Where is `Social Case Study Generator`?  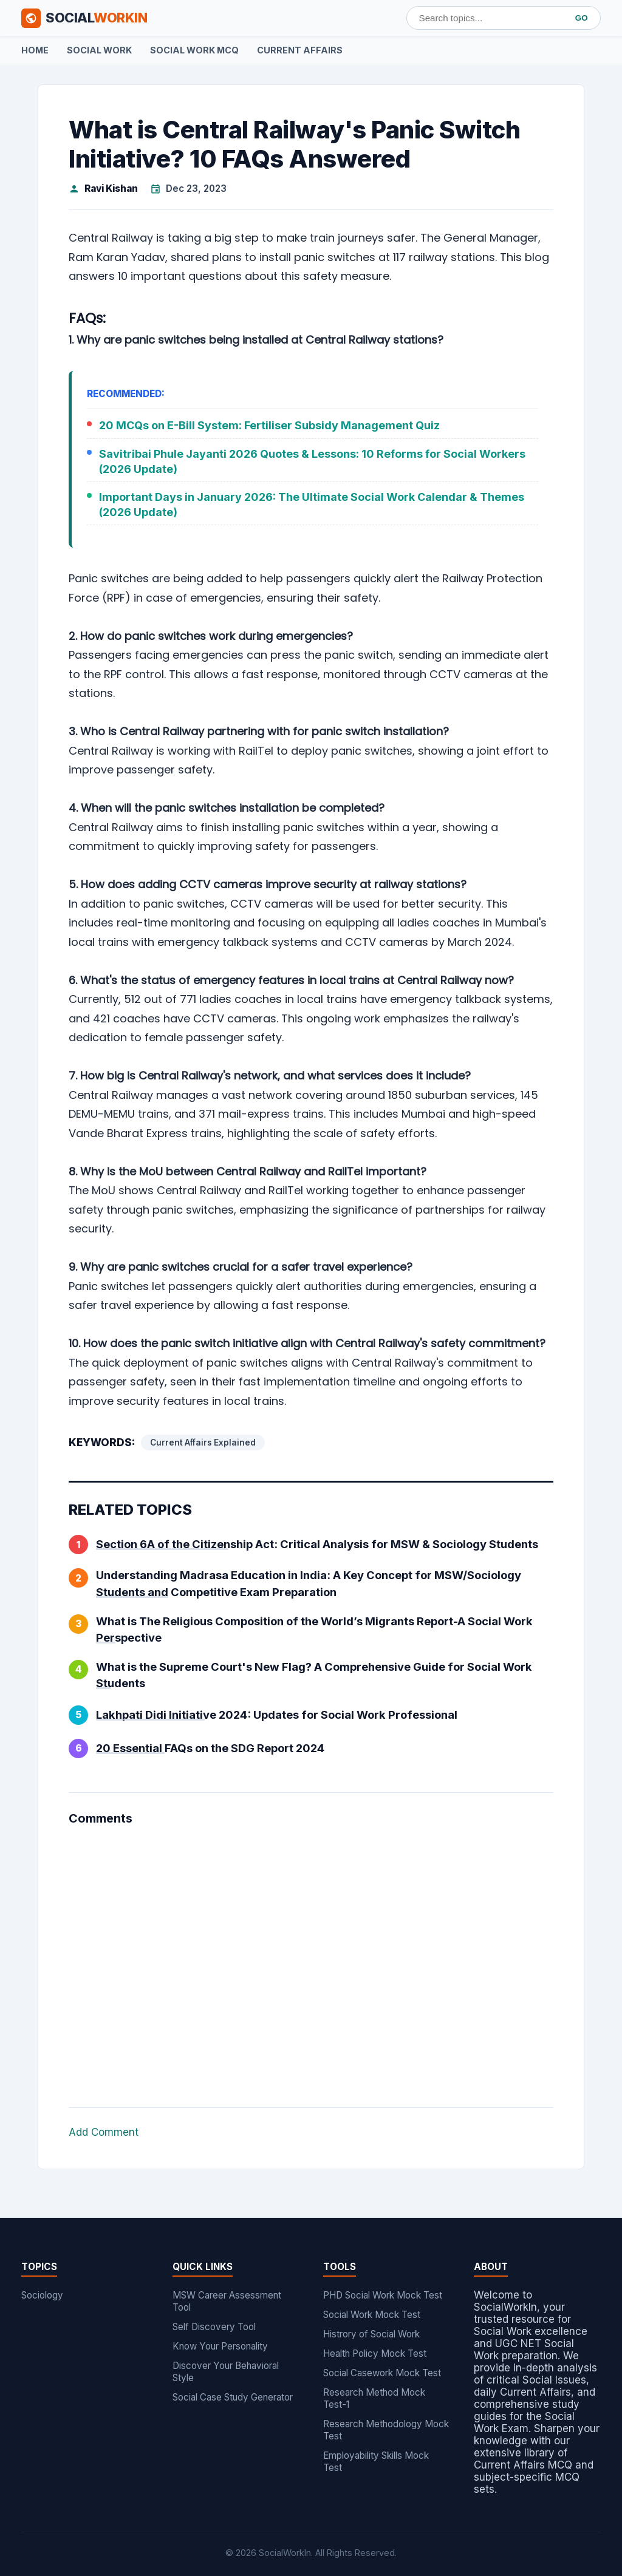 Social Case Study Generator is located at coordinates (233, 2397).